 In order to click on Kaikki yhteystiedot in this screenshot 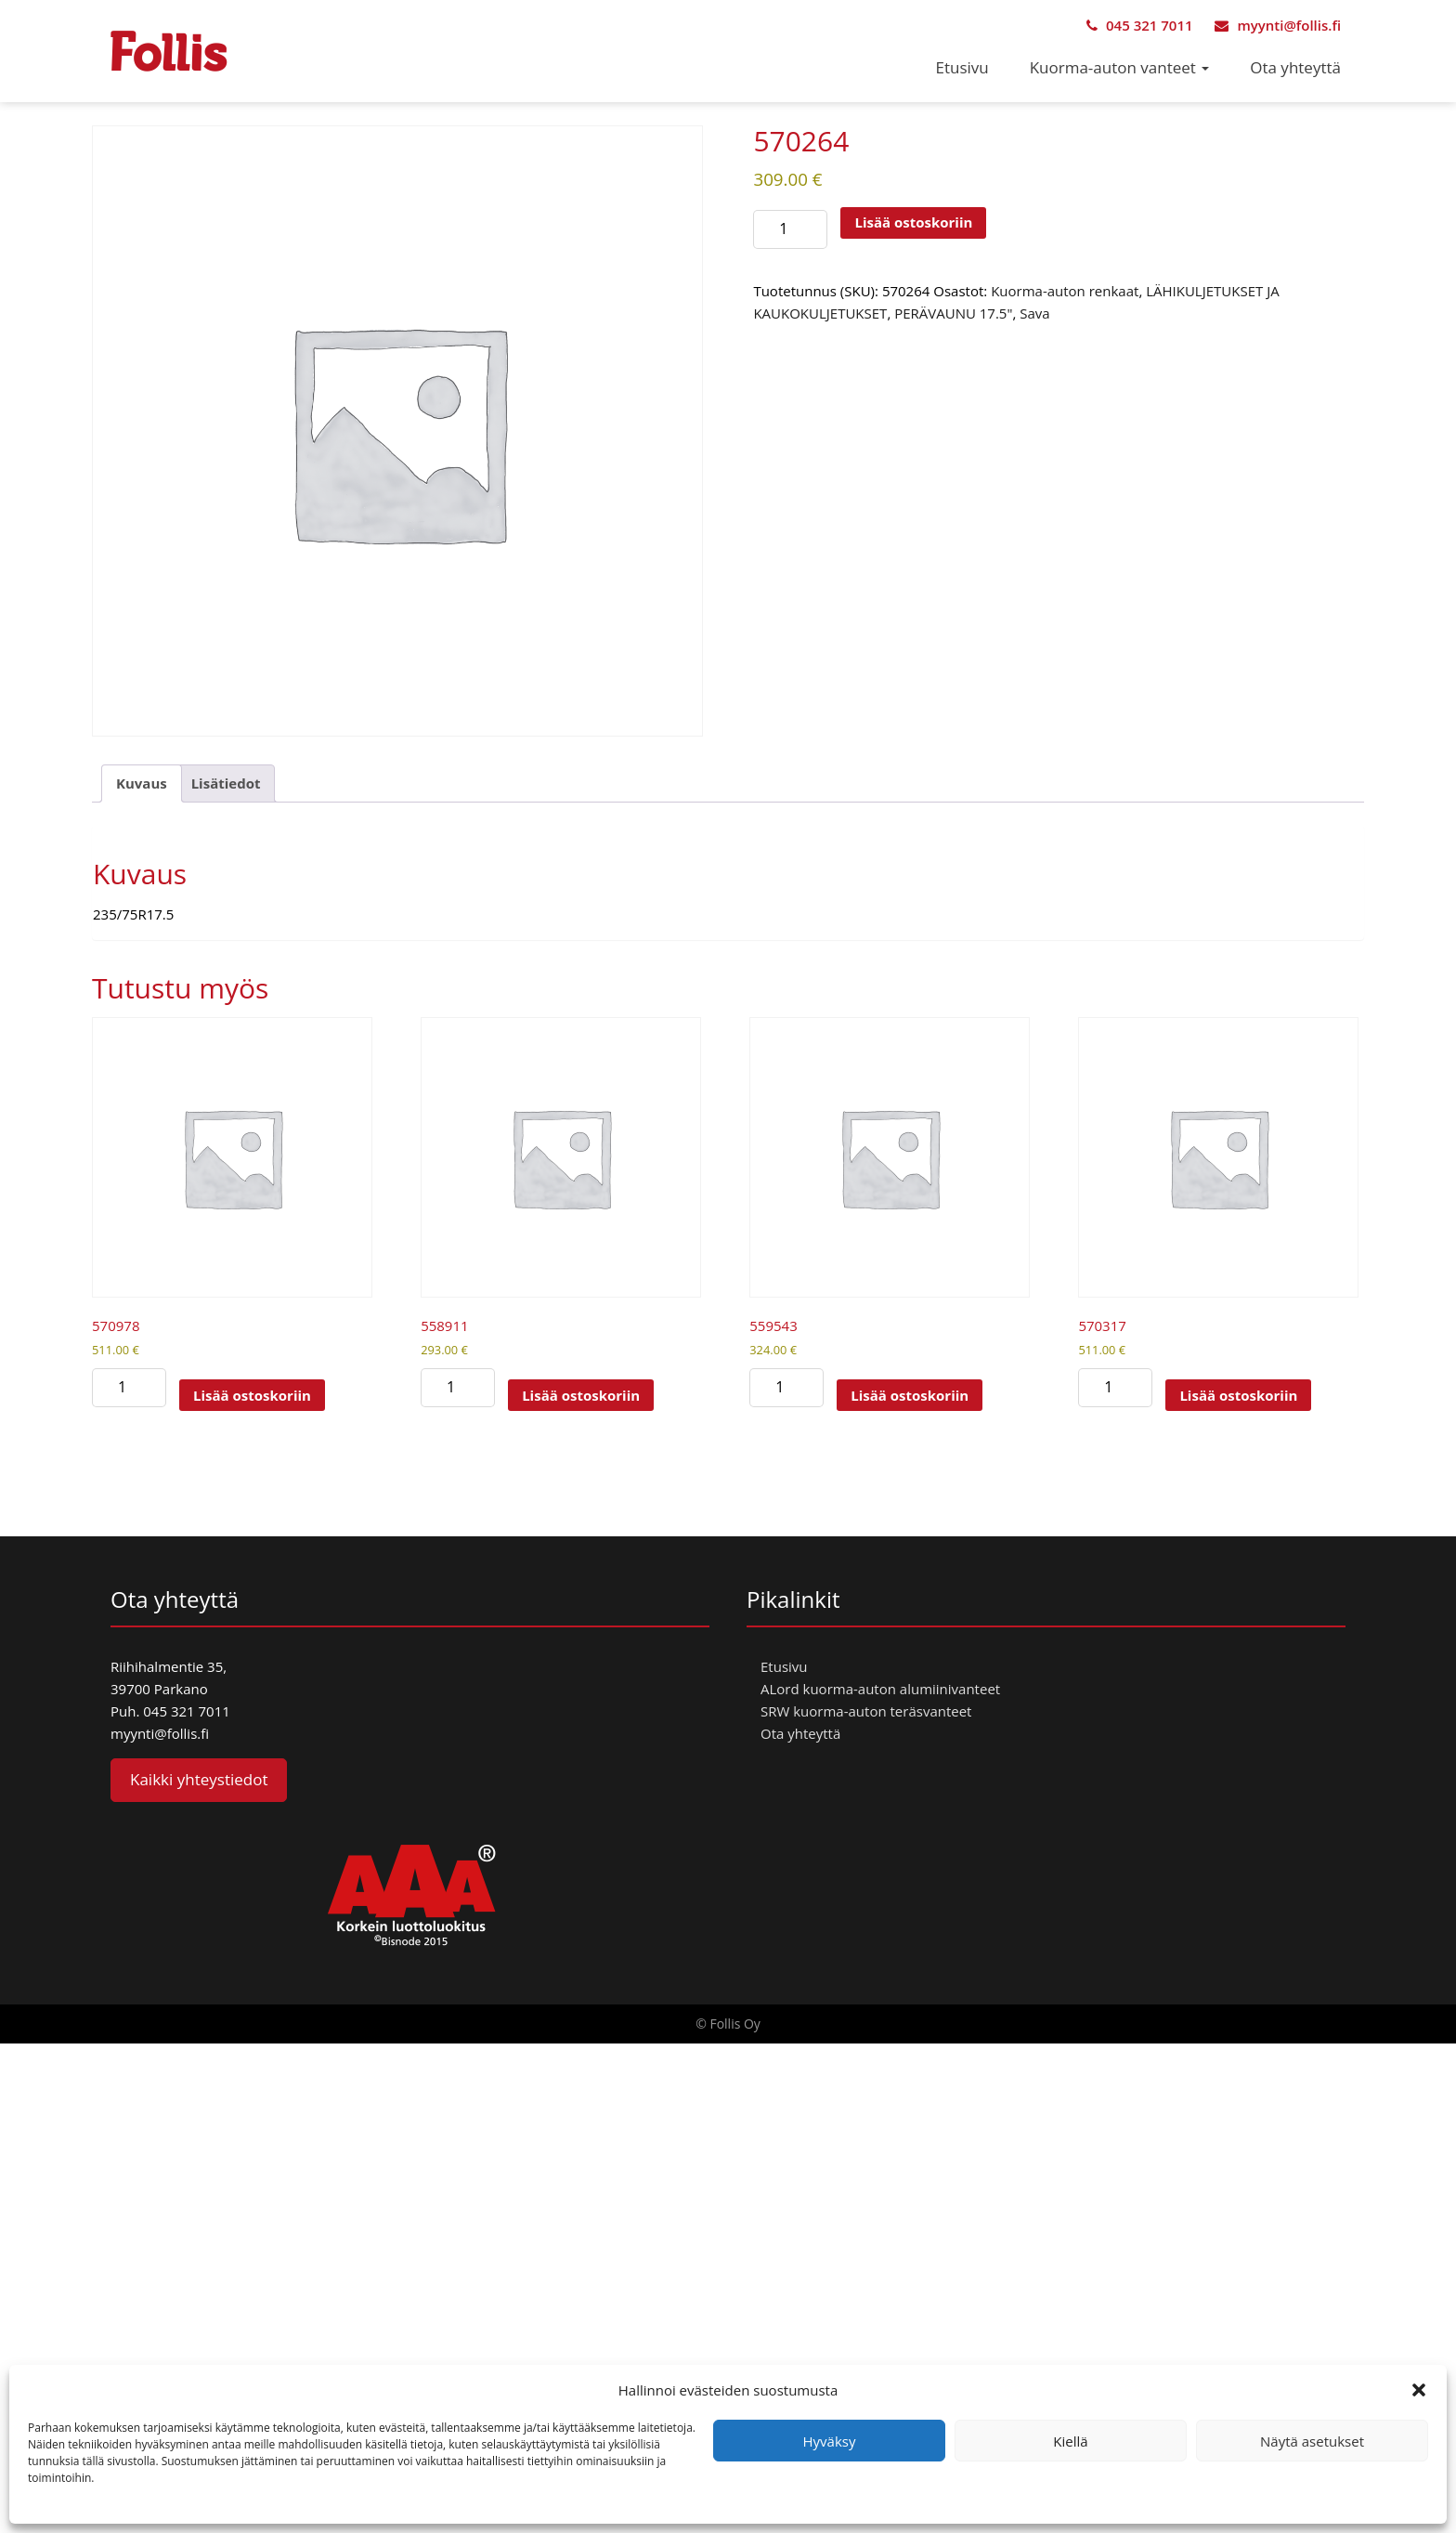, I will do `click(198, 1779)`.